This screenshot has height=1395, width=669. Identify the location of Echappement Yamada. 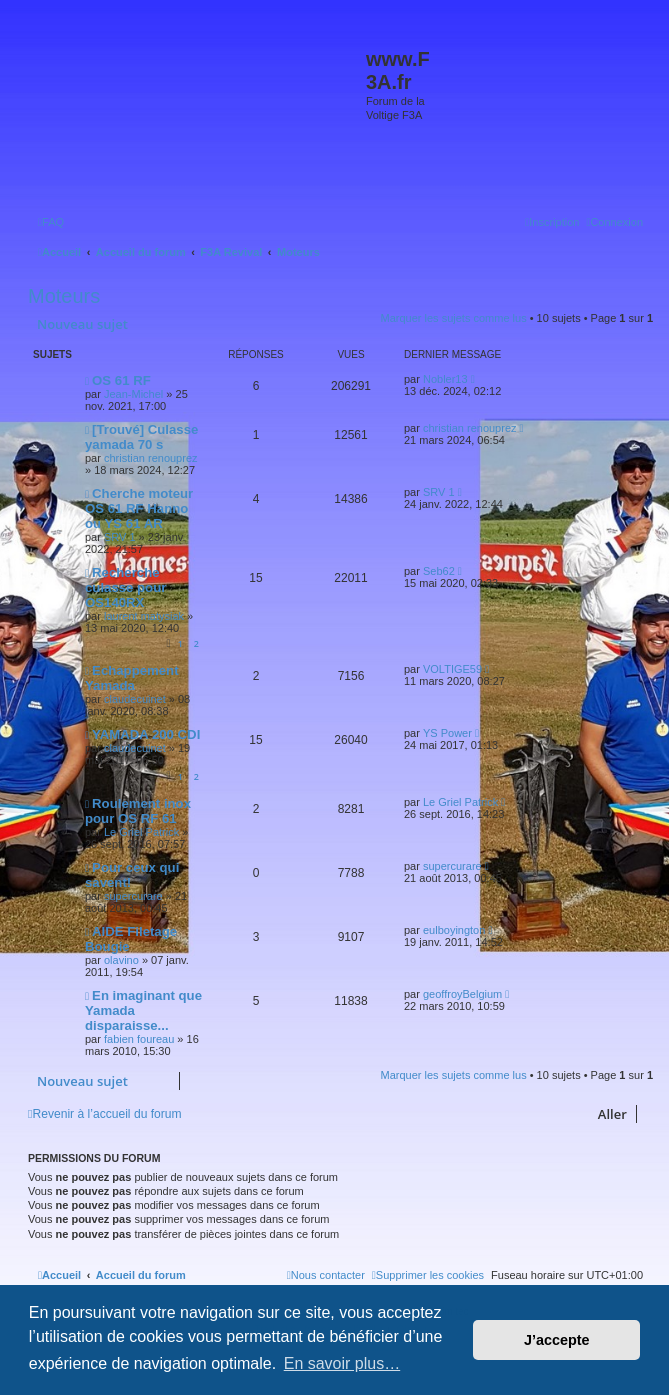
(132, 678).